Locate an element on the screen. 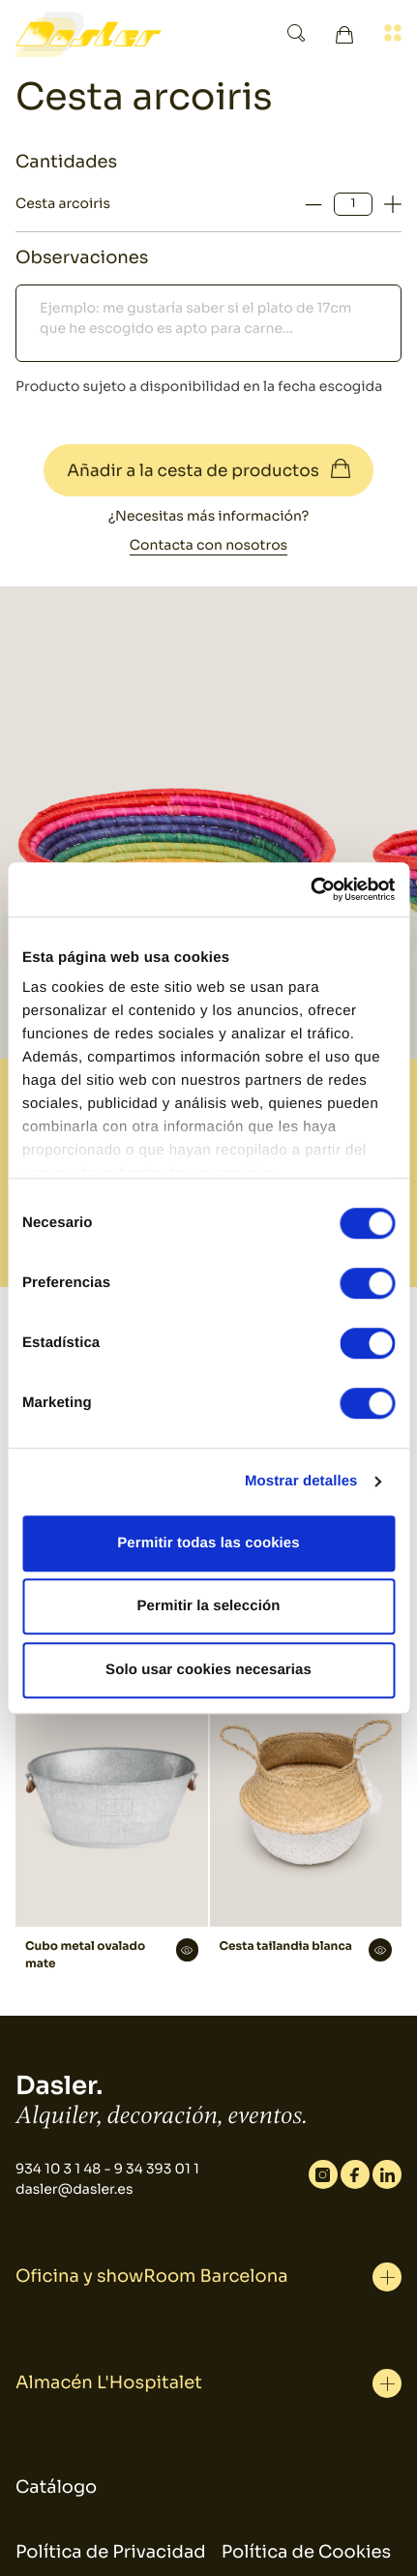 The image size is (417, 2576). Permitir la selección is located at coordinates (208, 1606).